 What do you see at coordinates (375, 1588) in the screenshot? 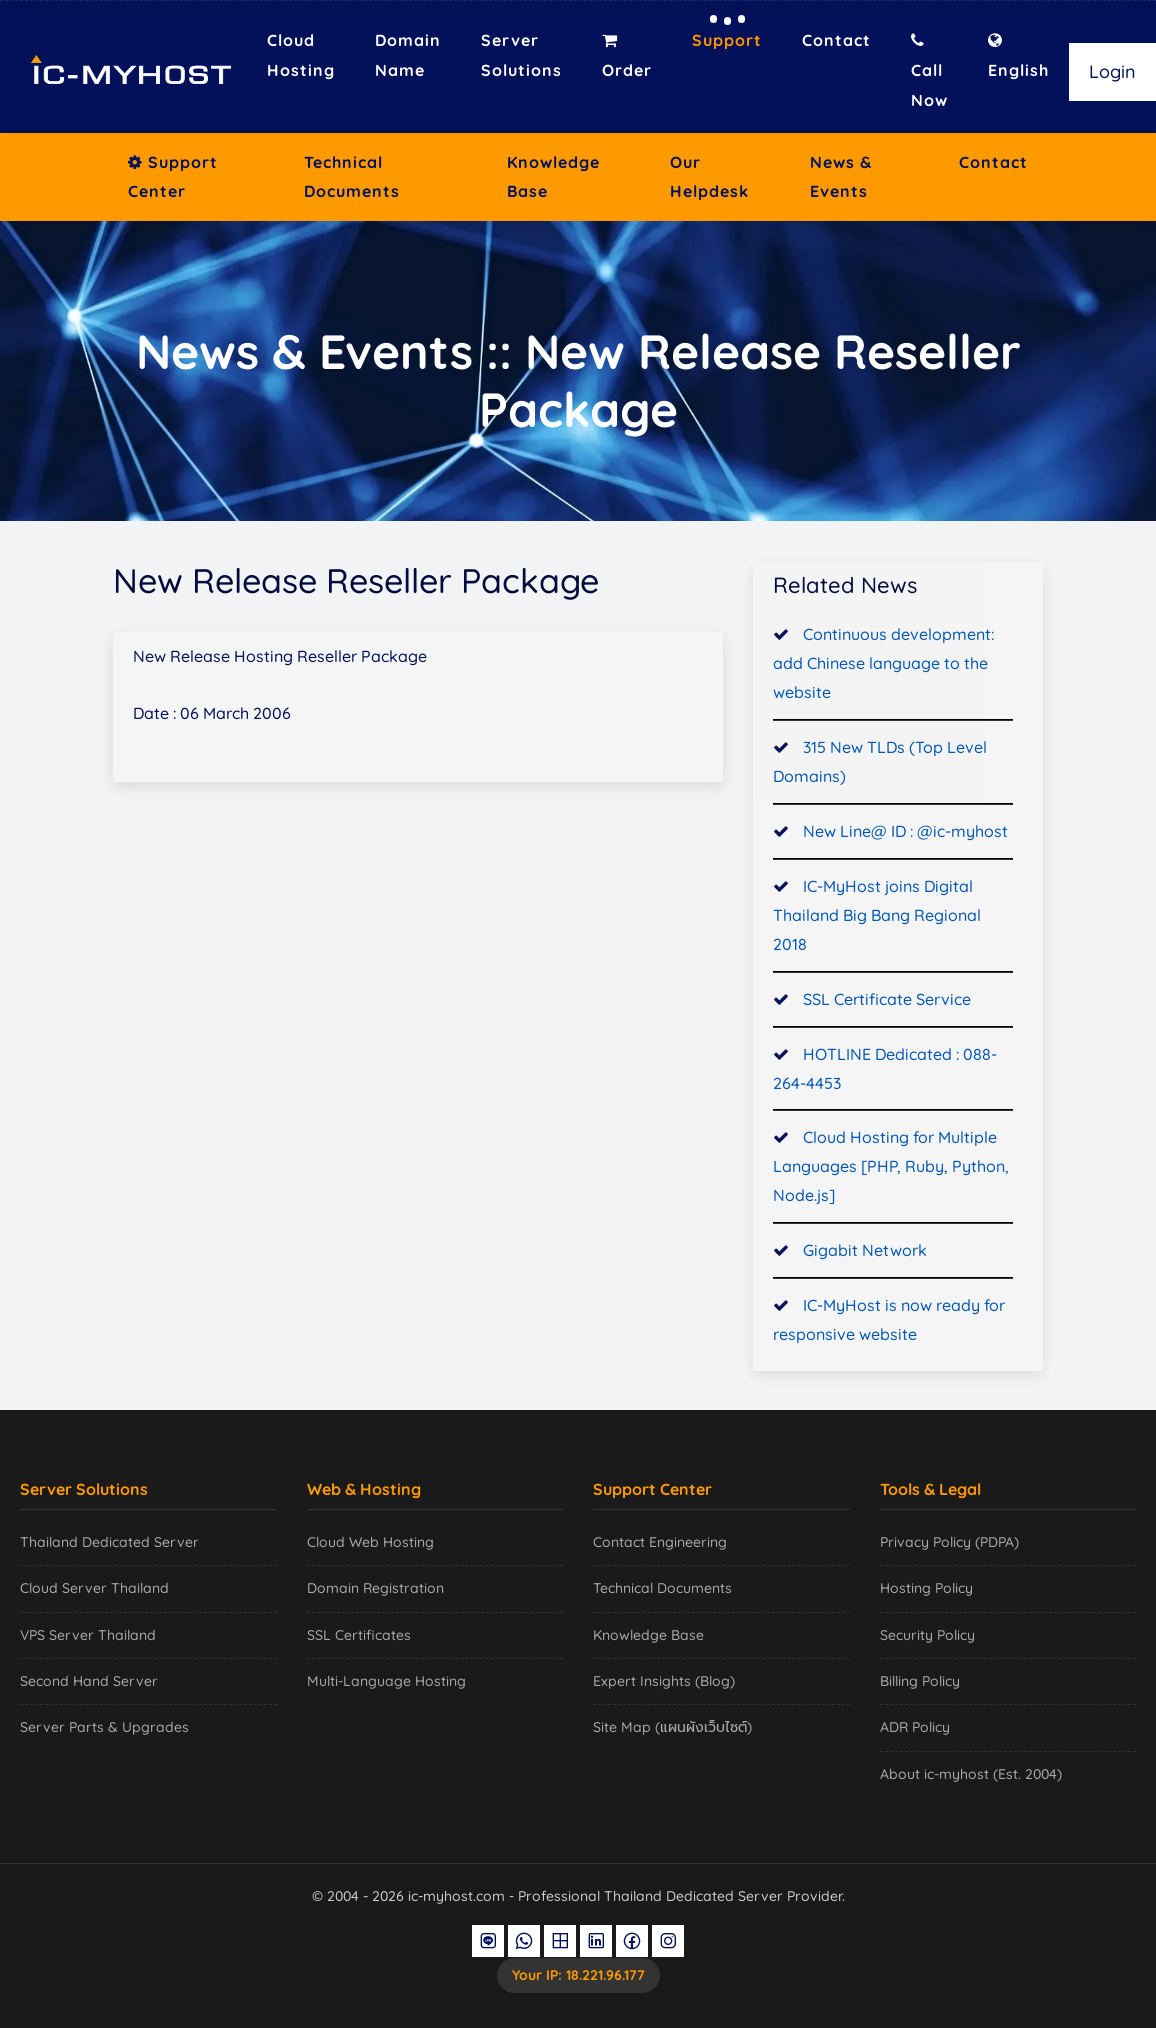
I see `Domain Registration` at bounding box center [375, 1588].